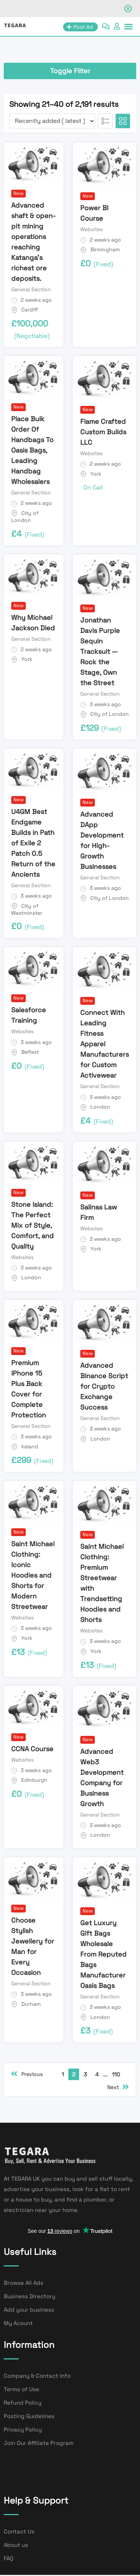 This screenshot has width=140, height=2576. What do you see at coordinates (29, 309) in the screenshot?
I see `Cardiff` at bounding box center [29, 309].